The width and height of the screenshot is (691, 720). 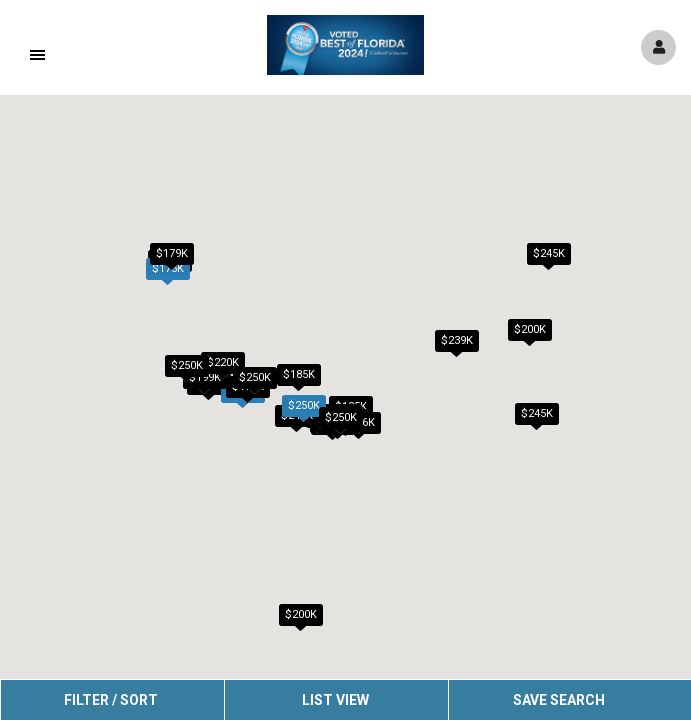 I want to click on Filter / Sort, so click(x=111, y=700).